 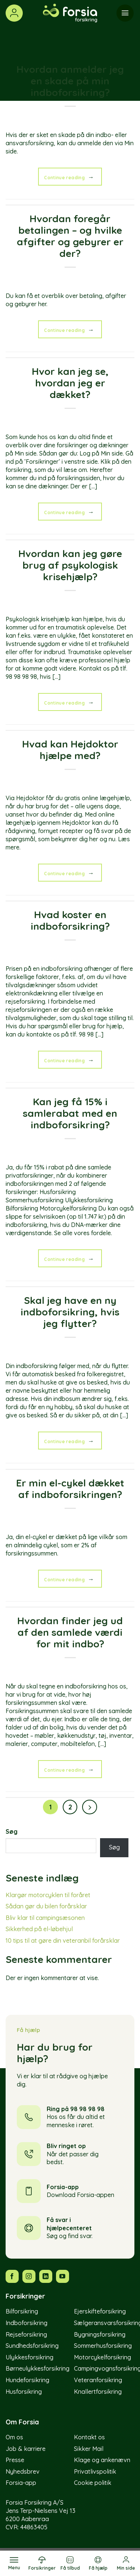 I want to click on Hvad koster en indboforsikring?, so click(x=70, y=920).